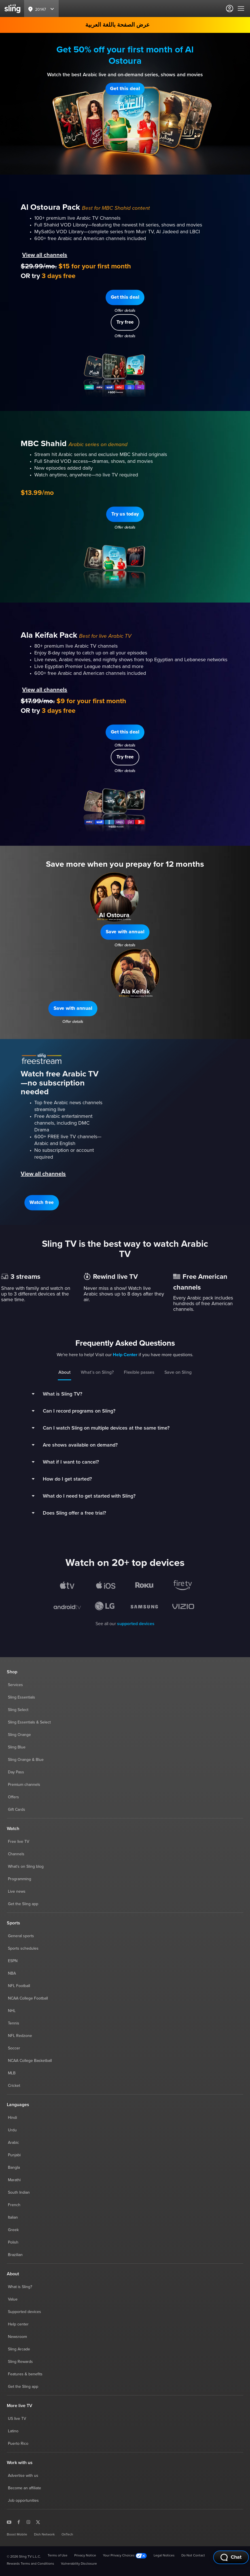 The image size is (250, 2576). What do you see at coordinates (85, 2555) in the screenshot?
I see `Privacy Notice` at bounding box center [85, 2555].